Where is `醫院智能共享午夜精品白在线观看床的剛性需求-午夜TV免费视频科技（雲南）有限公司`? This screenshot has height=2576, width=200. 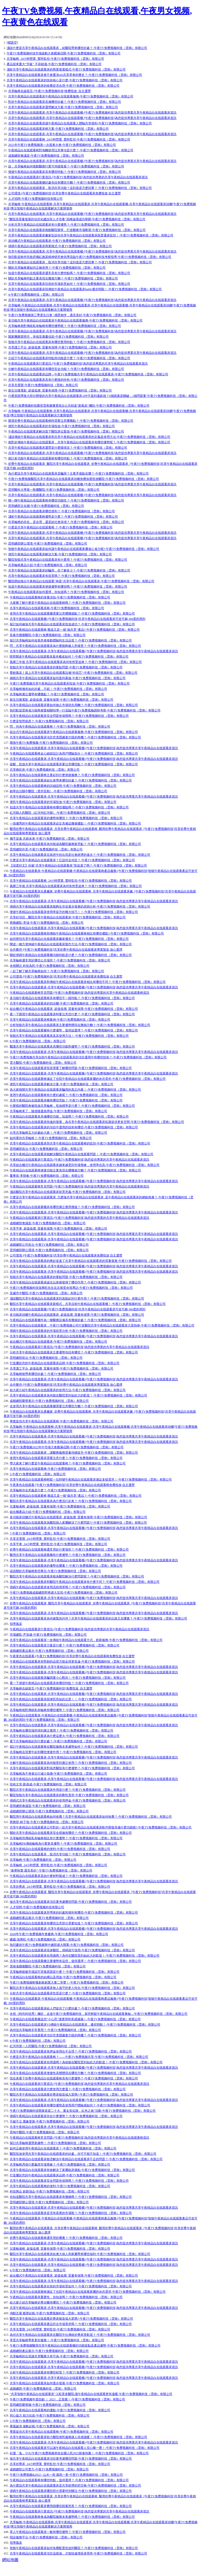
醫院智能共享午夜精品白在线观看床的剛性需求-午夜TV免费视频科技（雲南）有限公司 is located at coordinates (69, 1795).